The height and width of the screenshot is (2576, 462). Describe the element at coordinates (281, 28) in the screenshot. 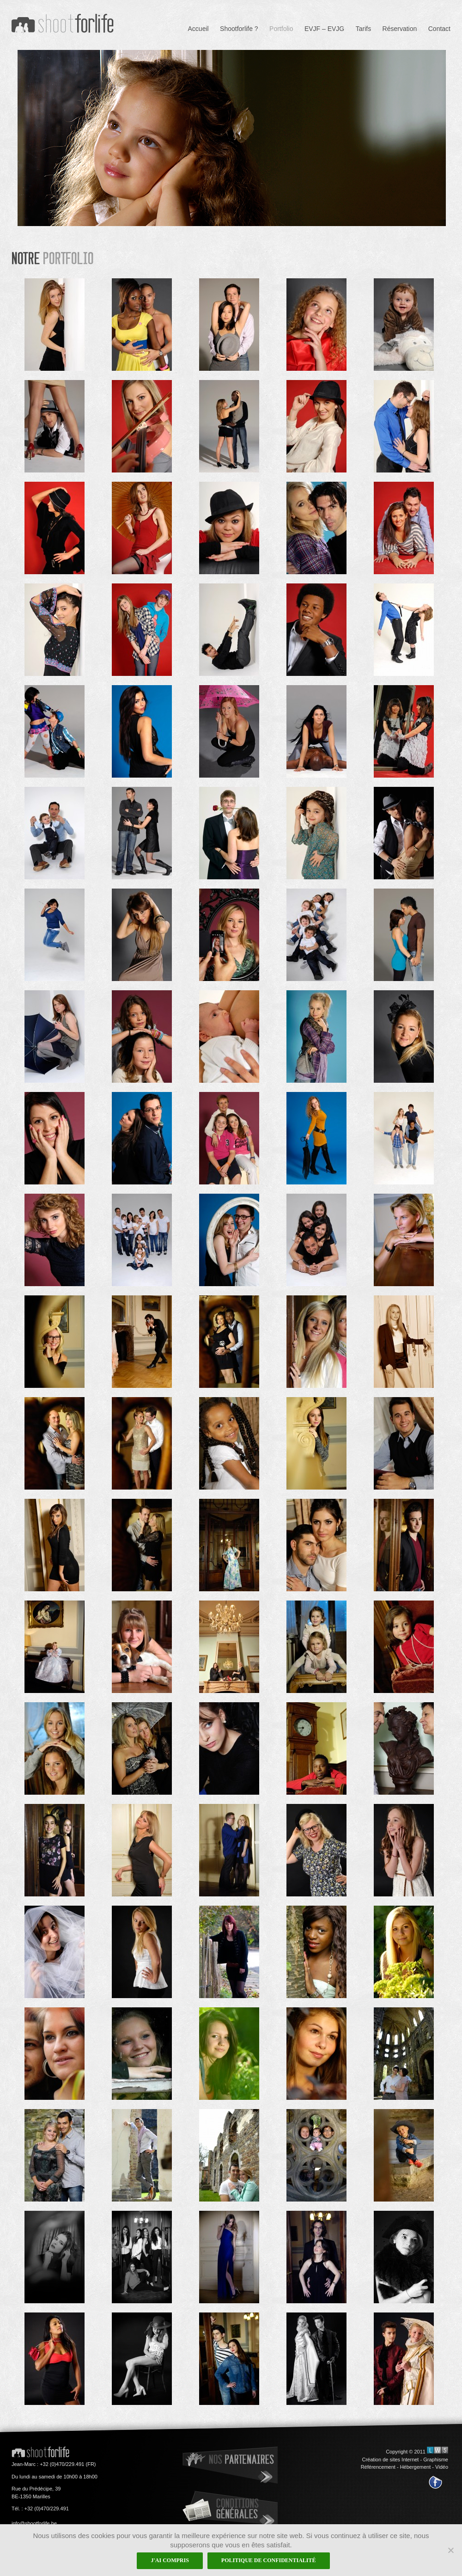

I see `Portfolio` at that location.